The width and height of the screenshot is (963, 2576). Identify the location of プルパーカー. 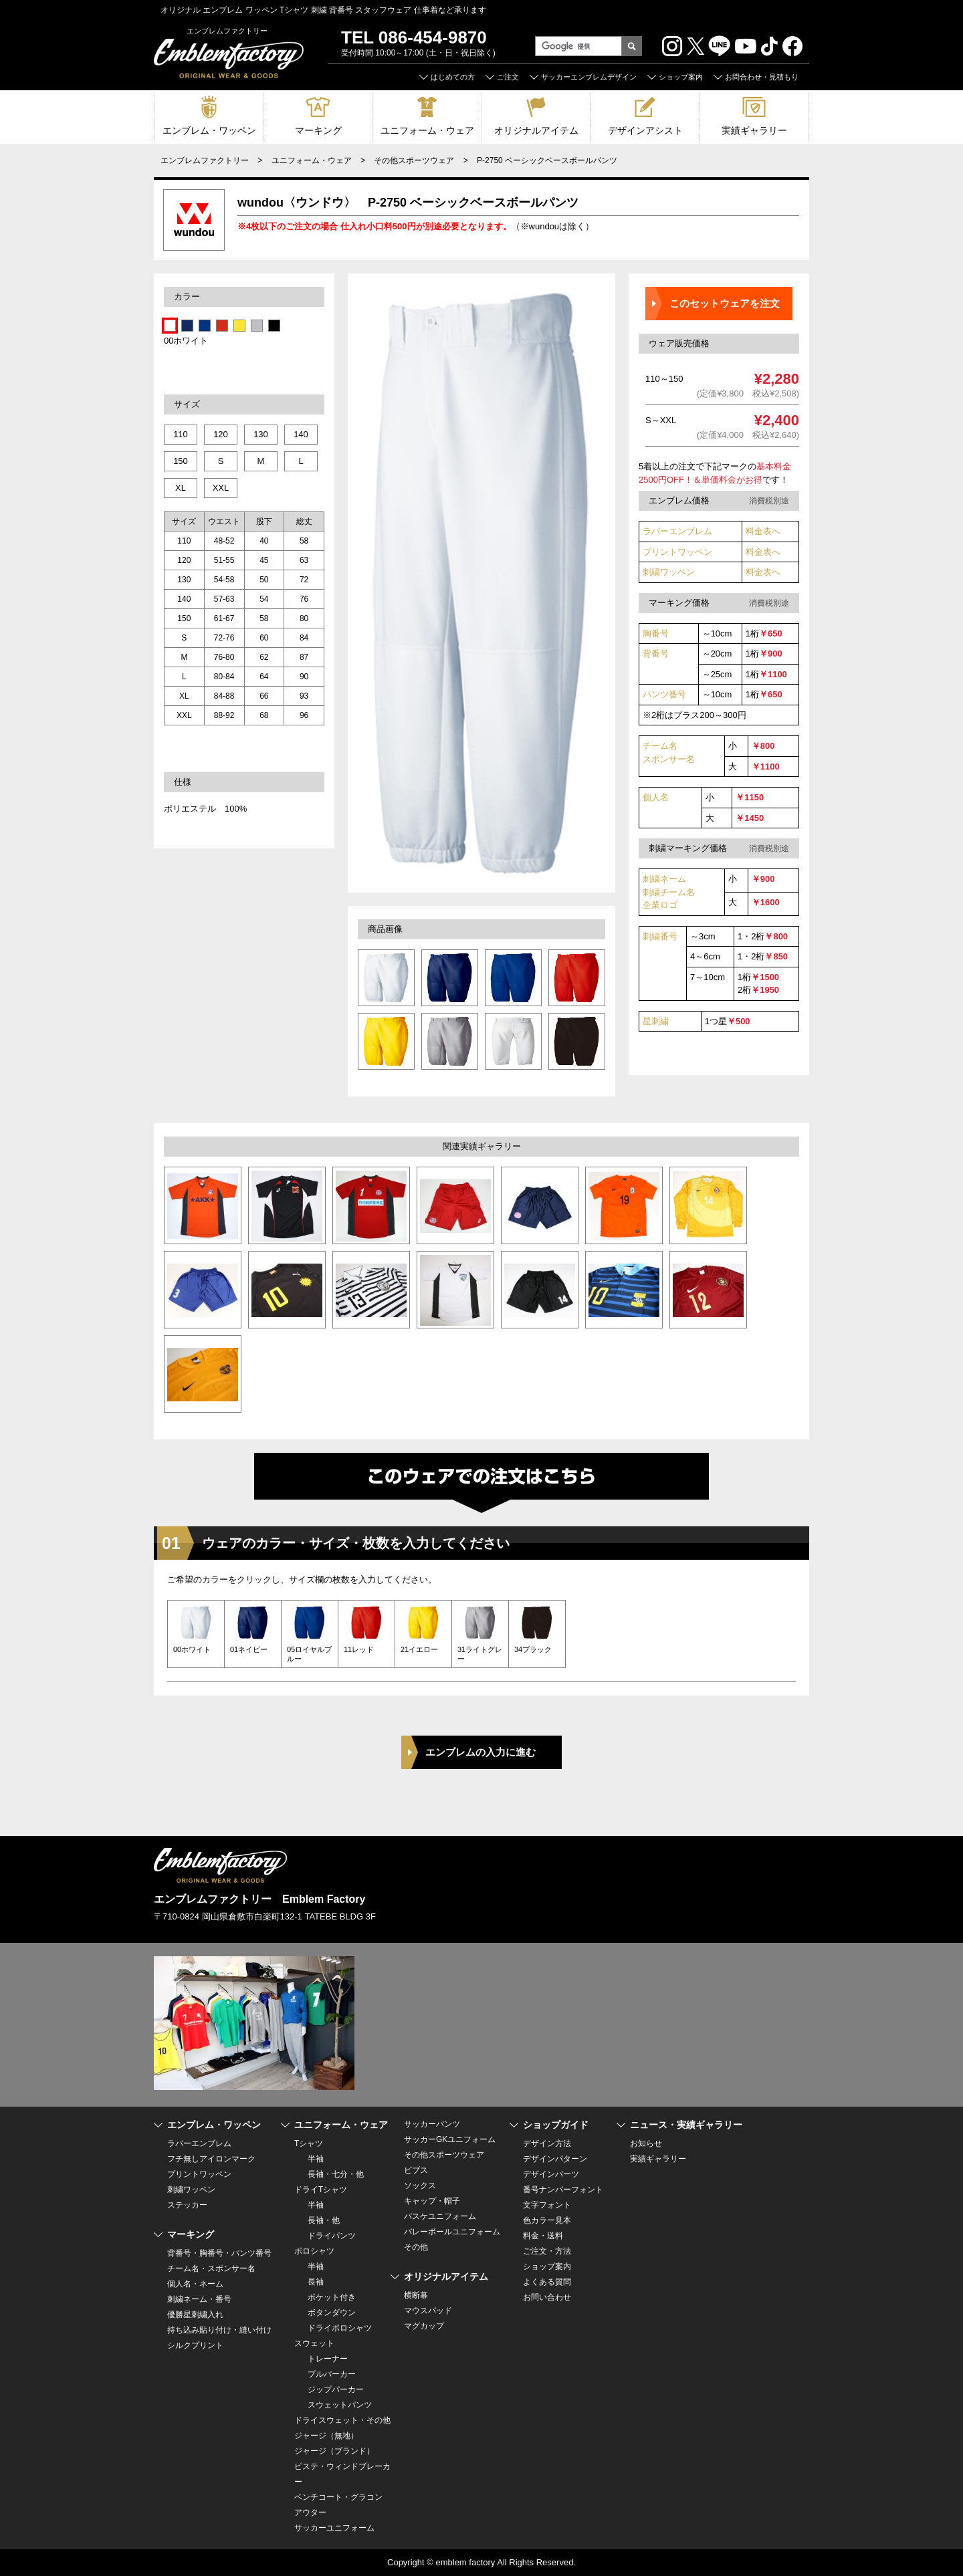
(332, 2374).